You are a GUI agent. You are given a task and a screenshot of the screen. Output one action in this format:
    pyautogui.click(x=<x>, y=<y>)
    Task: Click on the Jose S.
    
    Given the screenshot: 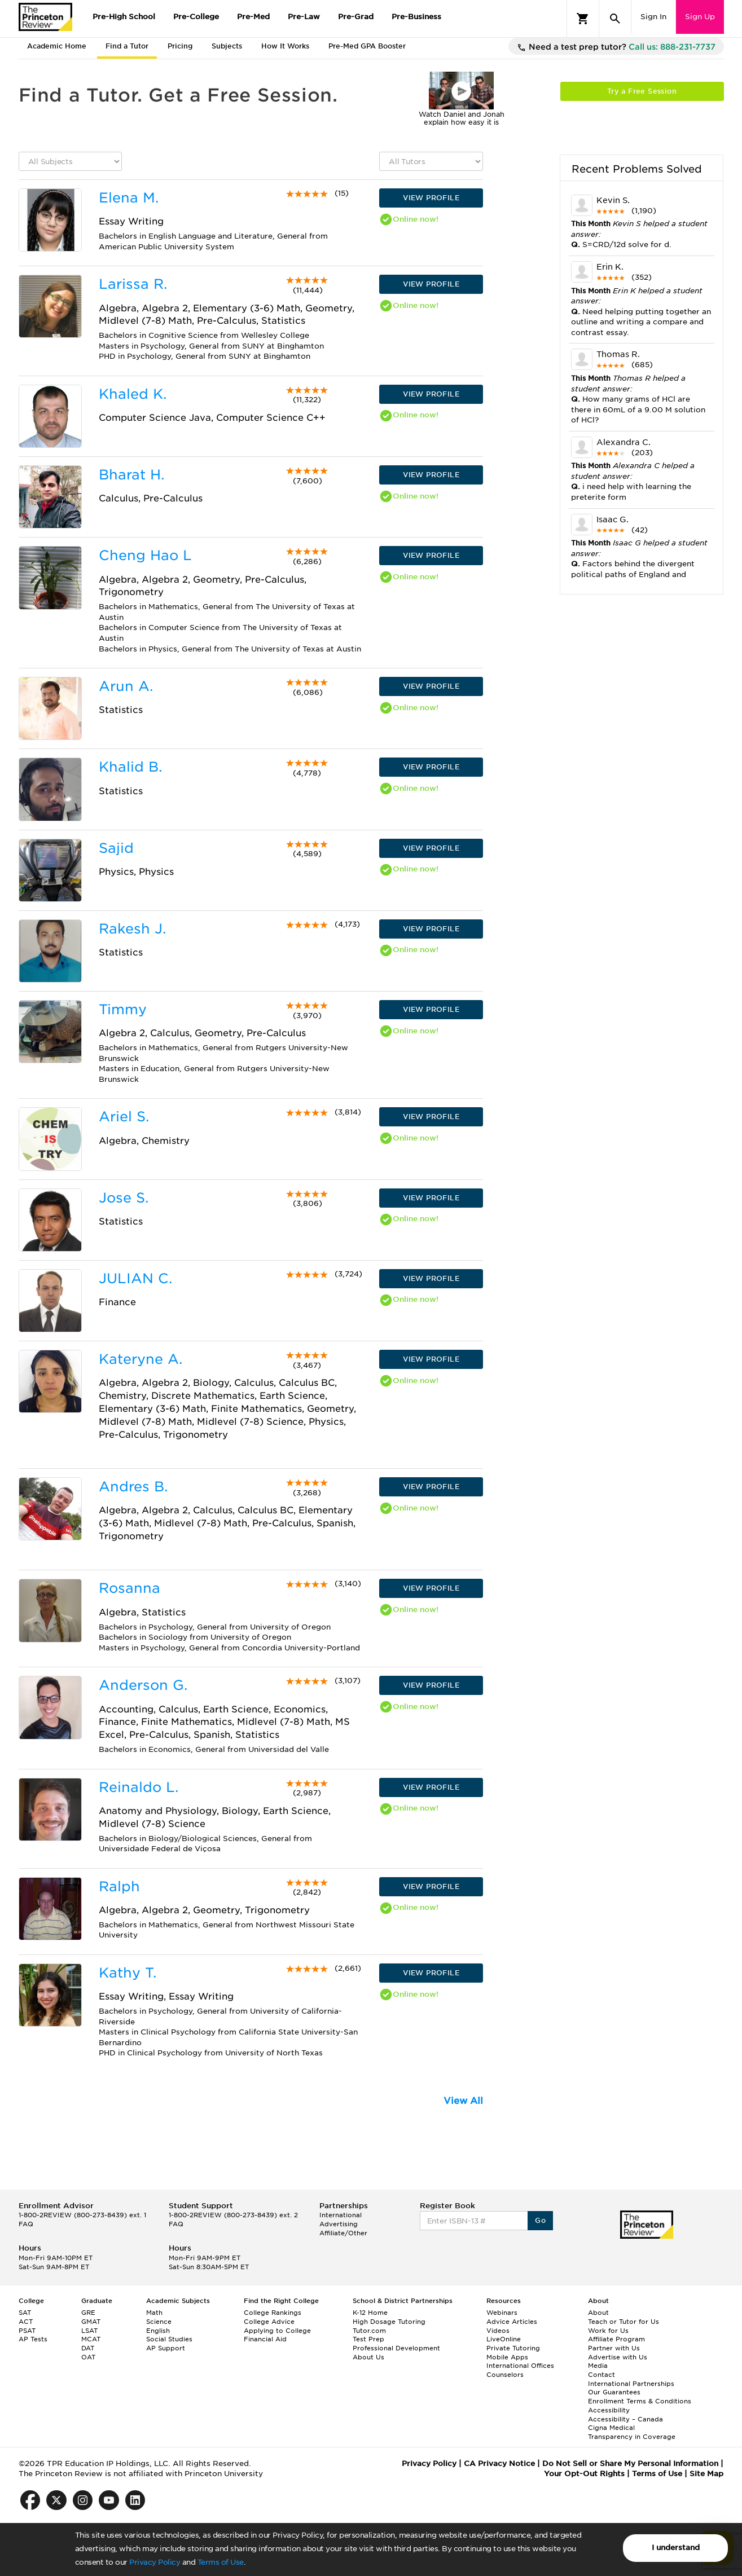 What is the action you would take?
    pyautogui.click(x=123, y=1198)
    